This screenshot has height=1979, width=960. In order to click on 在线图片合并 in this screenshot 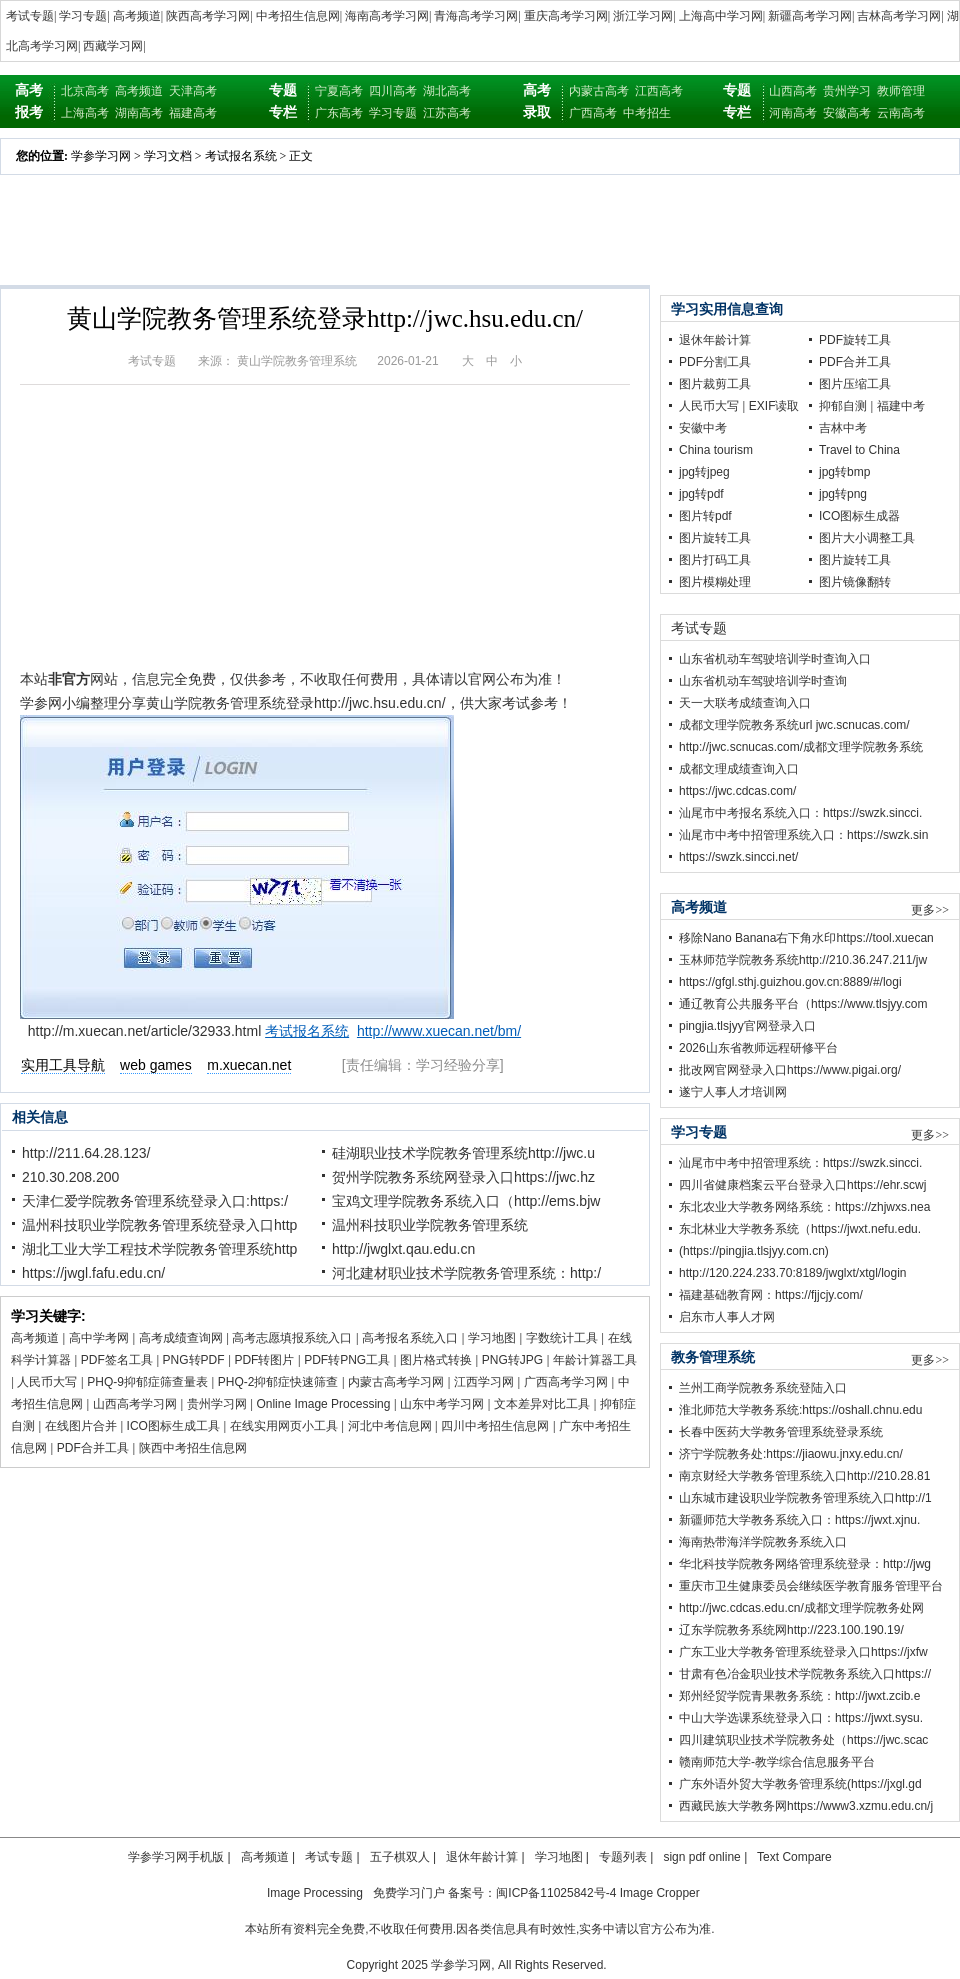, I will do `click(81, 1426)`.